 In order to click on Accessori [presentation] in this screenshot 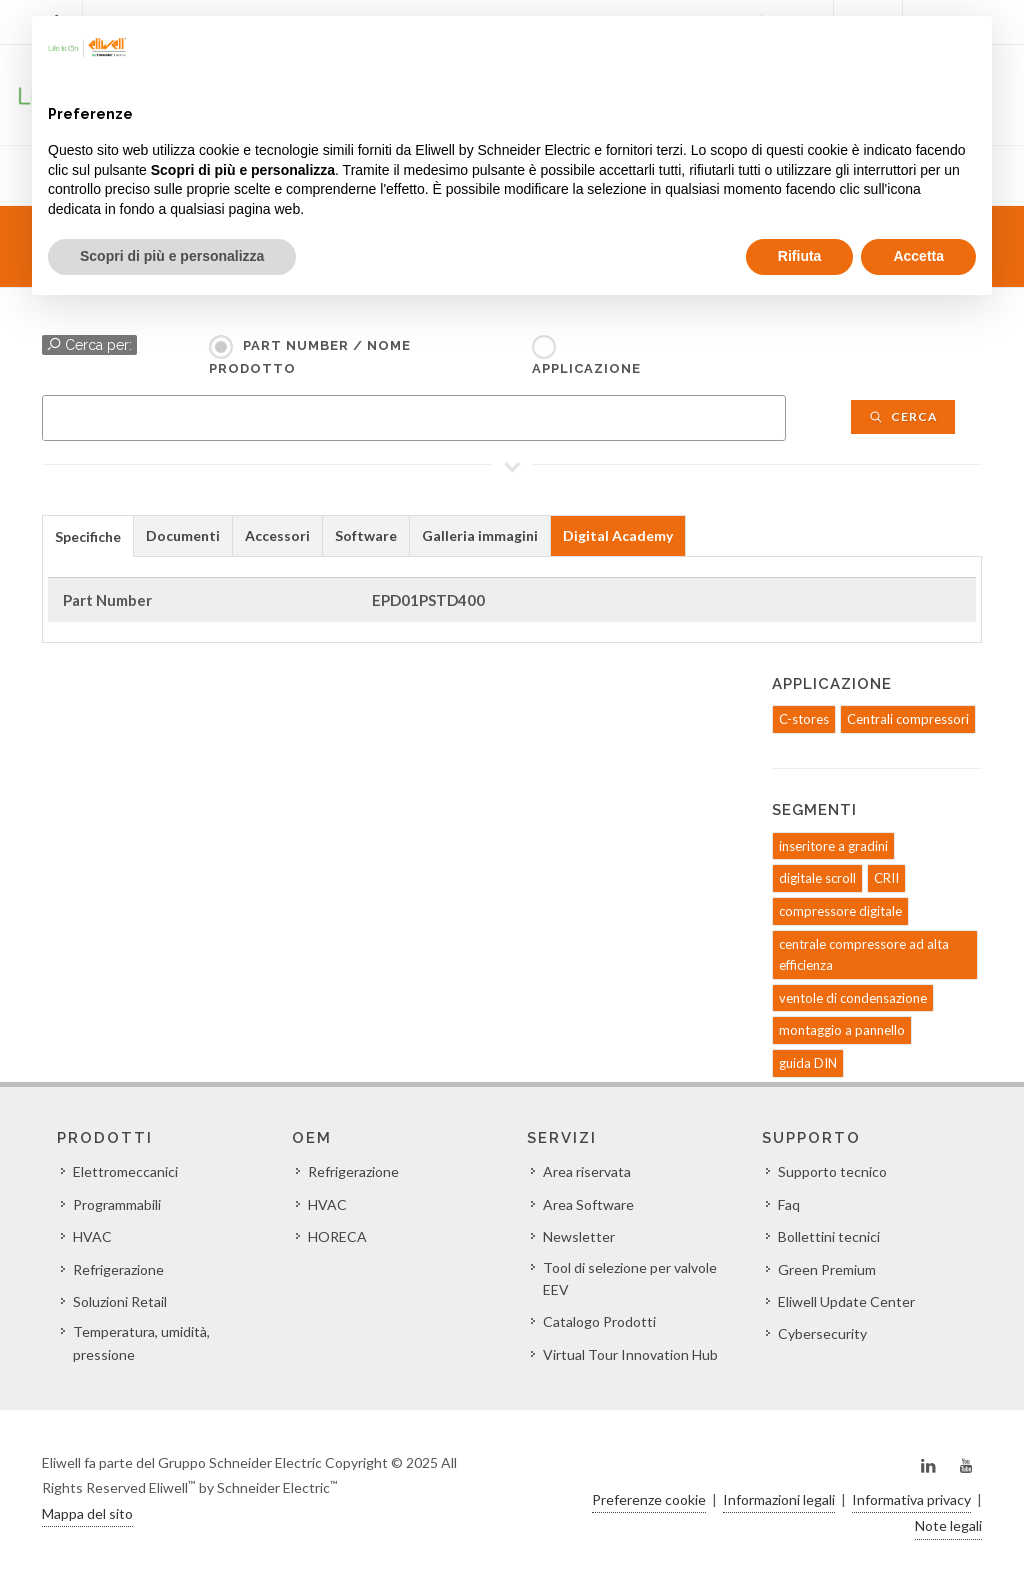, I will do `click(277, 535)`.